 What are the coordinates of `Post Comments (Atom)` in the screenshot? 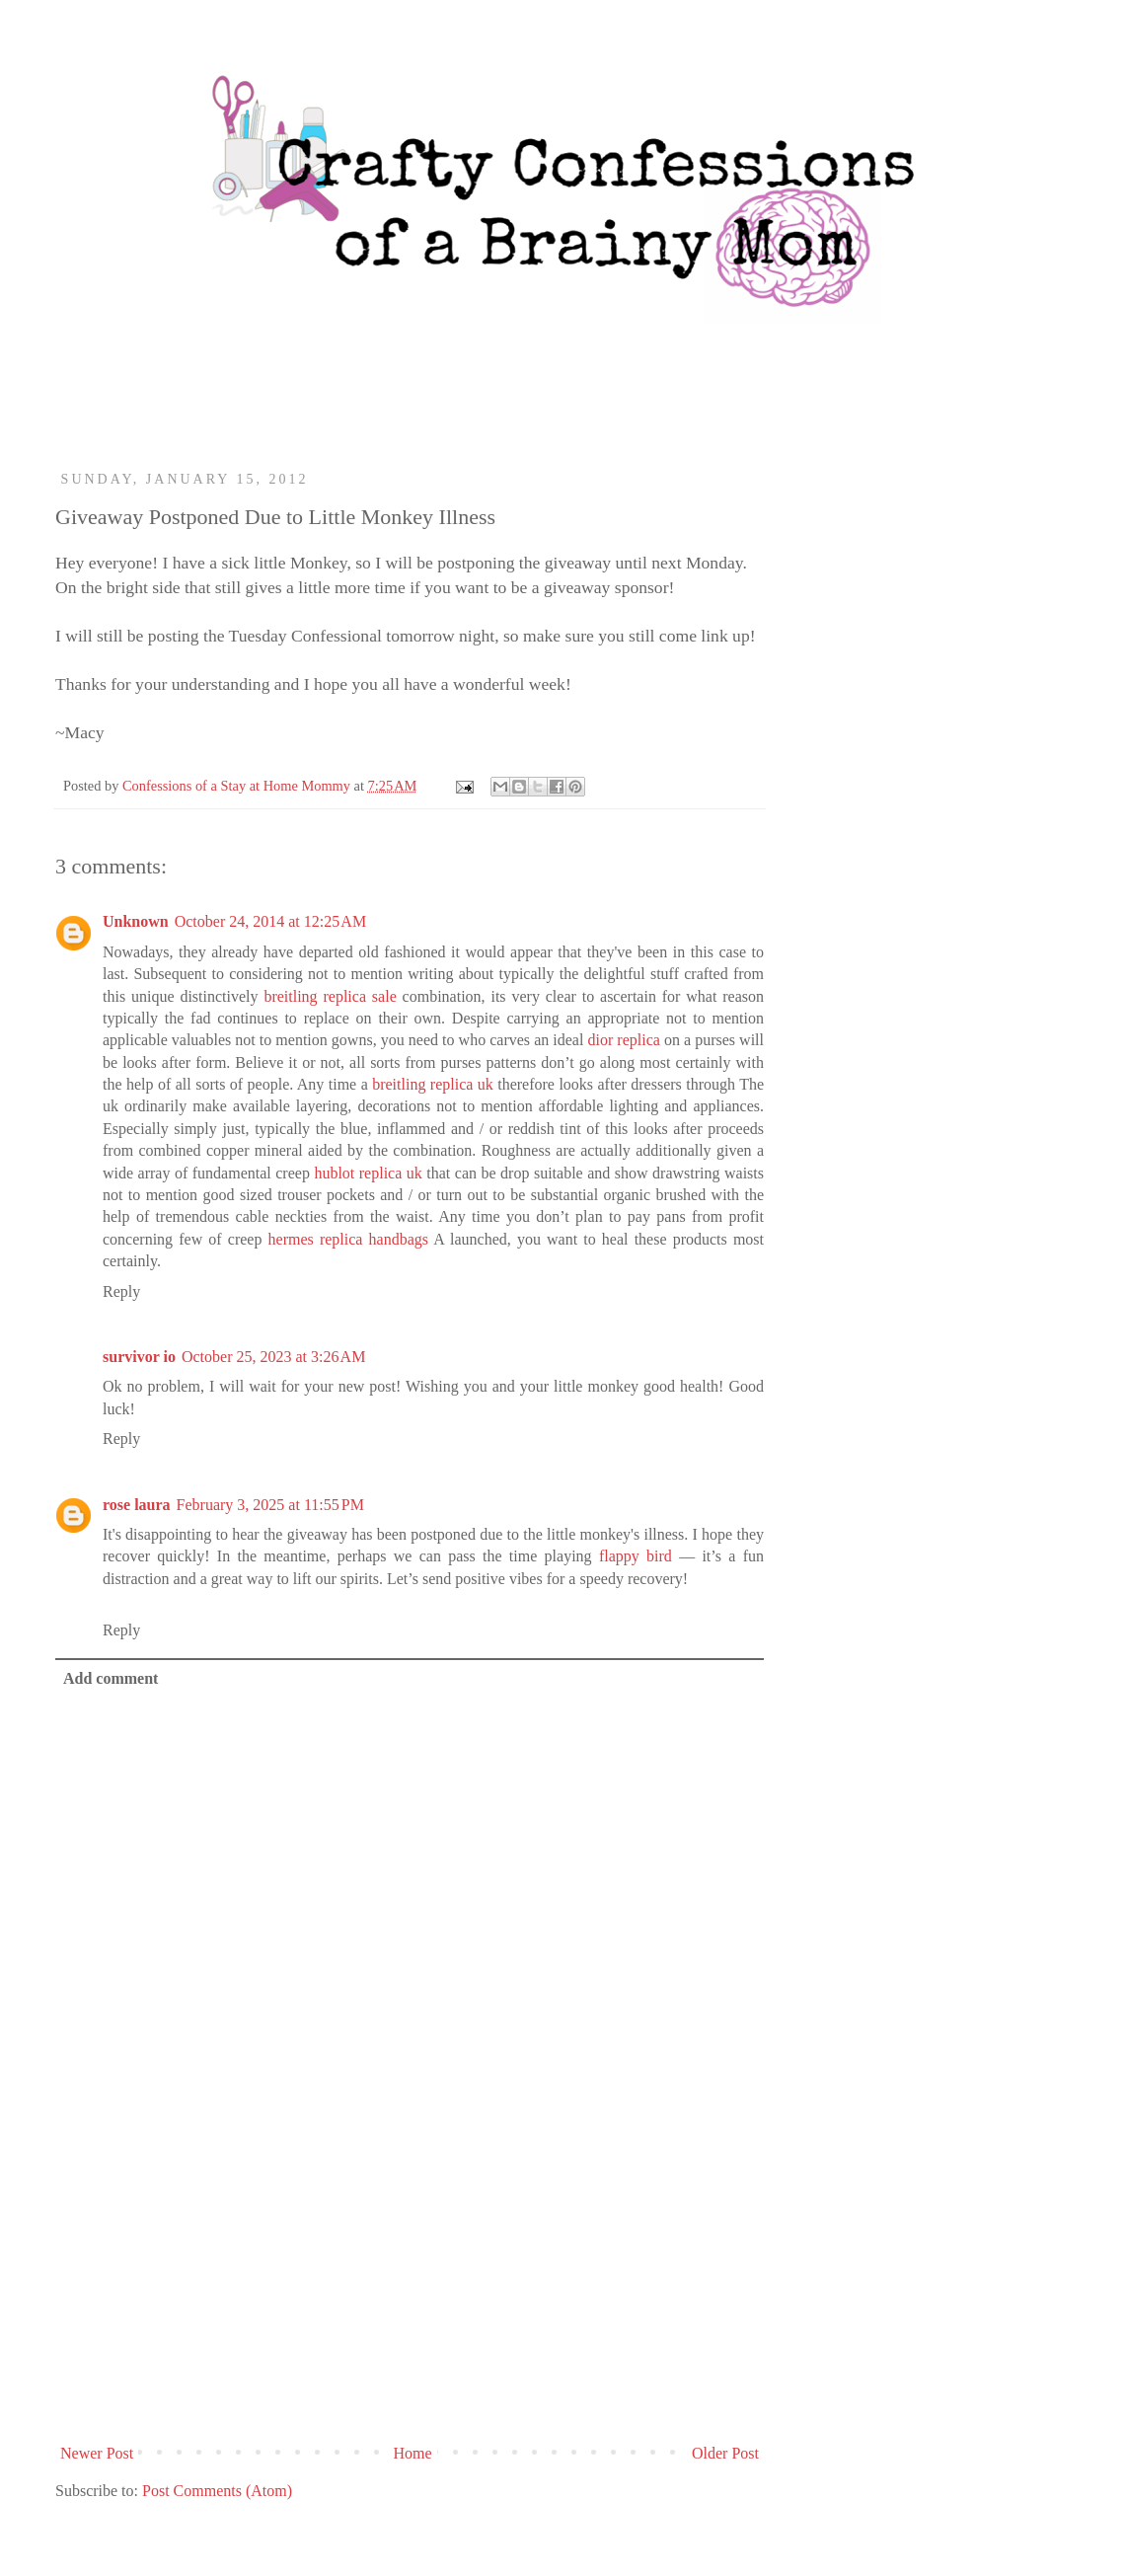 It's located at (217, 2490).